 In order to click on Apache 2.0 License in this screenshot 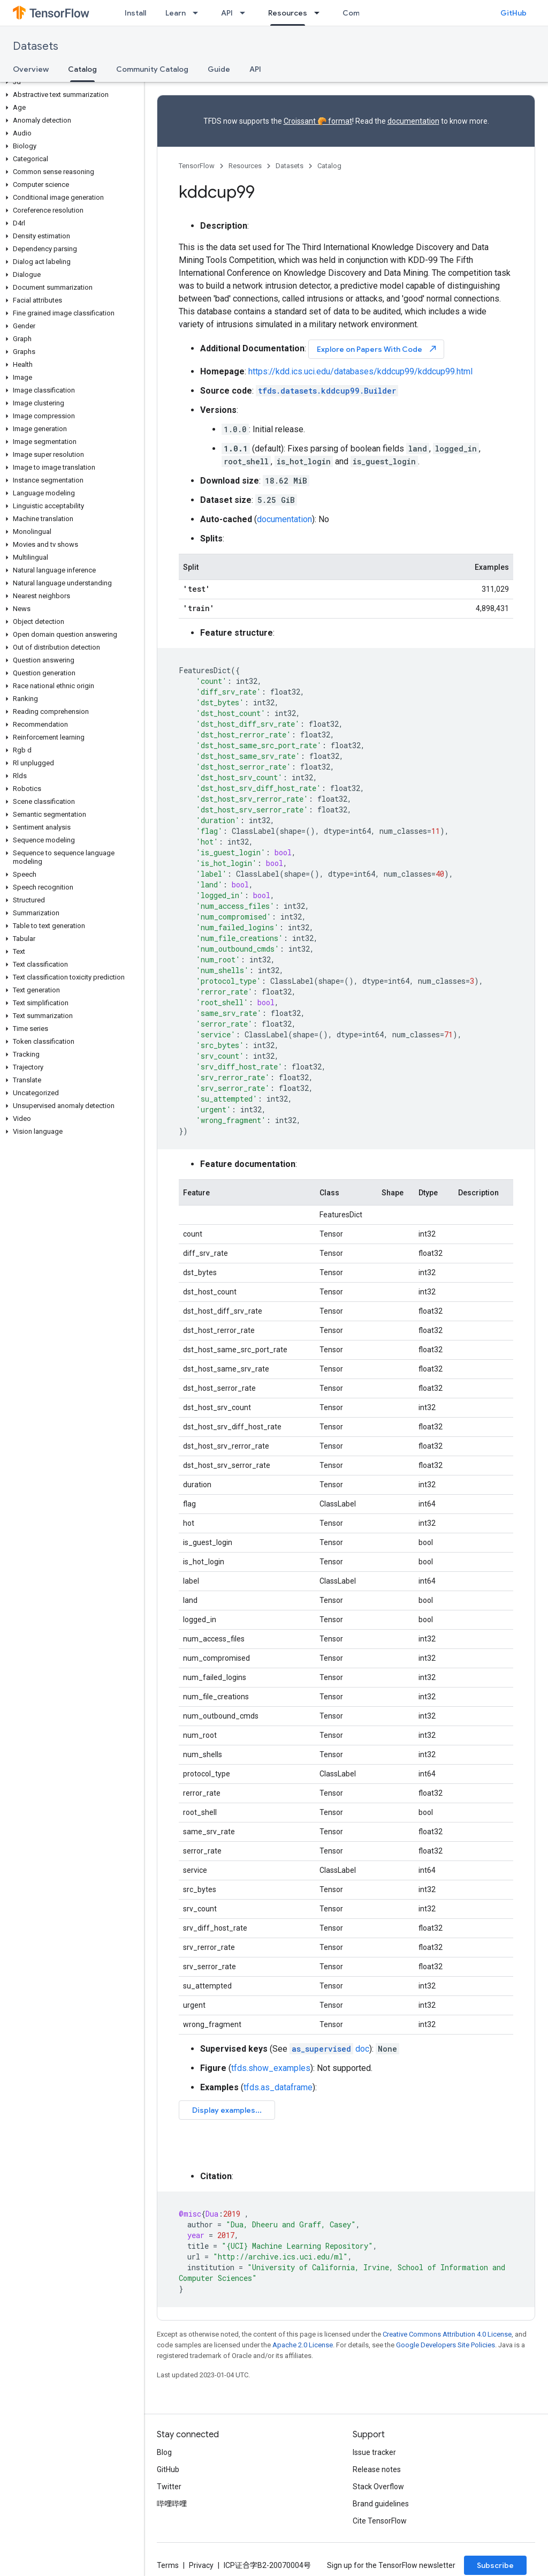, I will do `click(302, 2345)`.